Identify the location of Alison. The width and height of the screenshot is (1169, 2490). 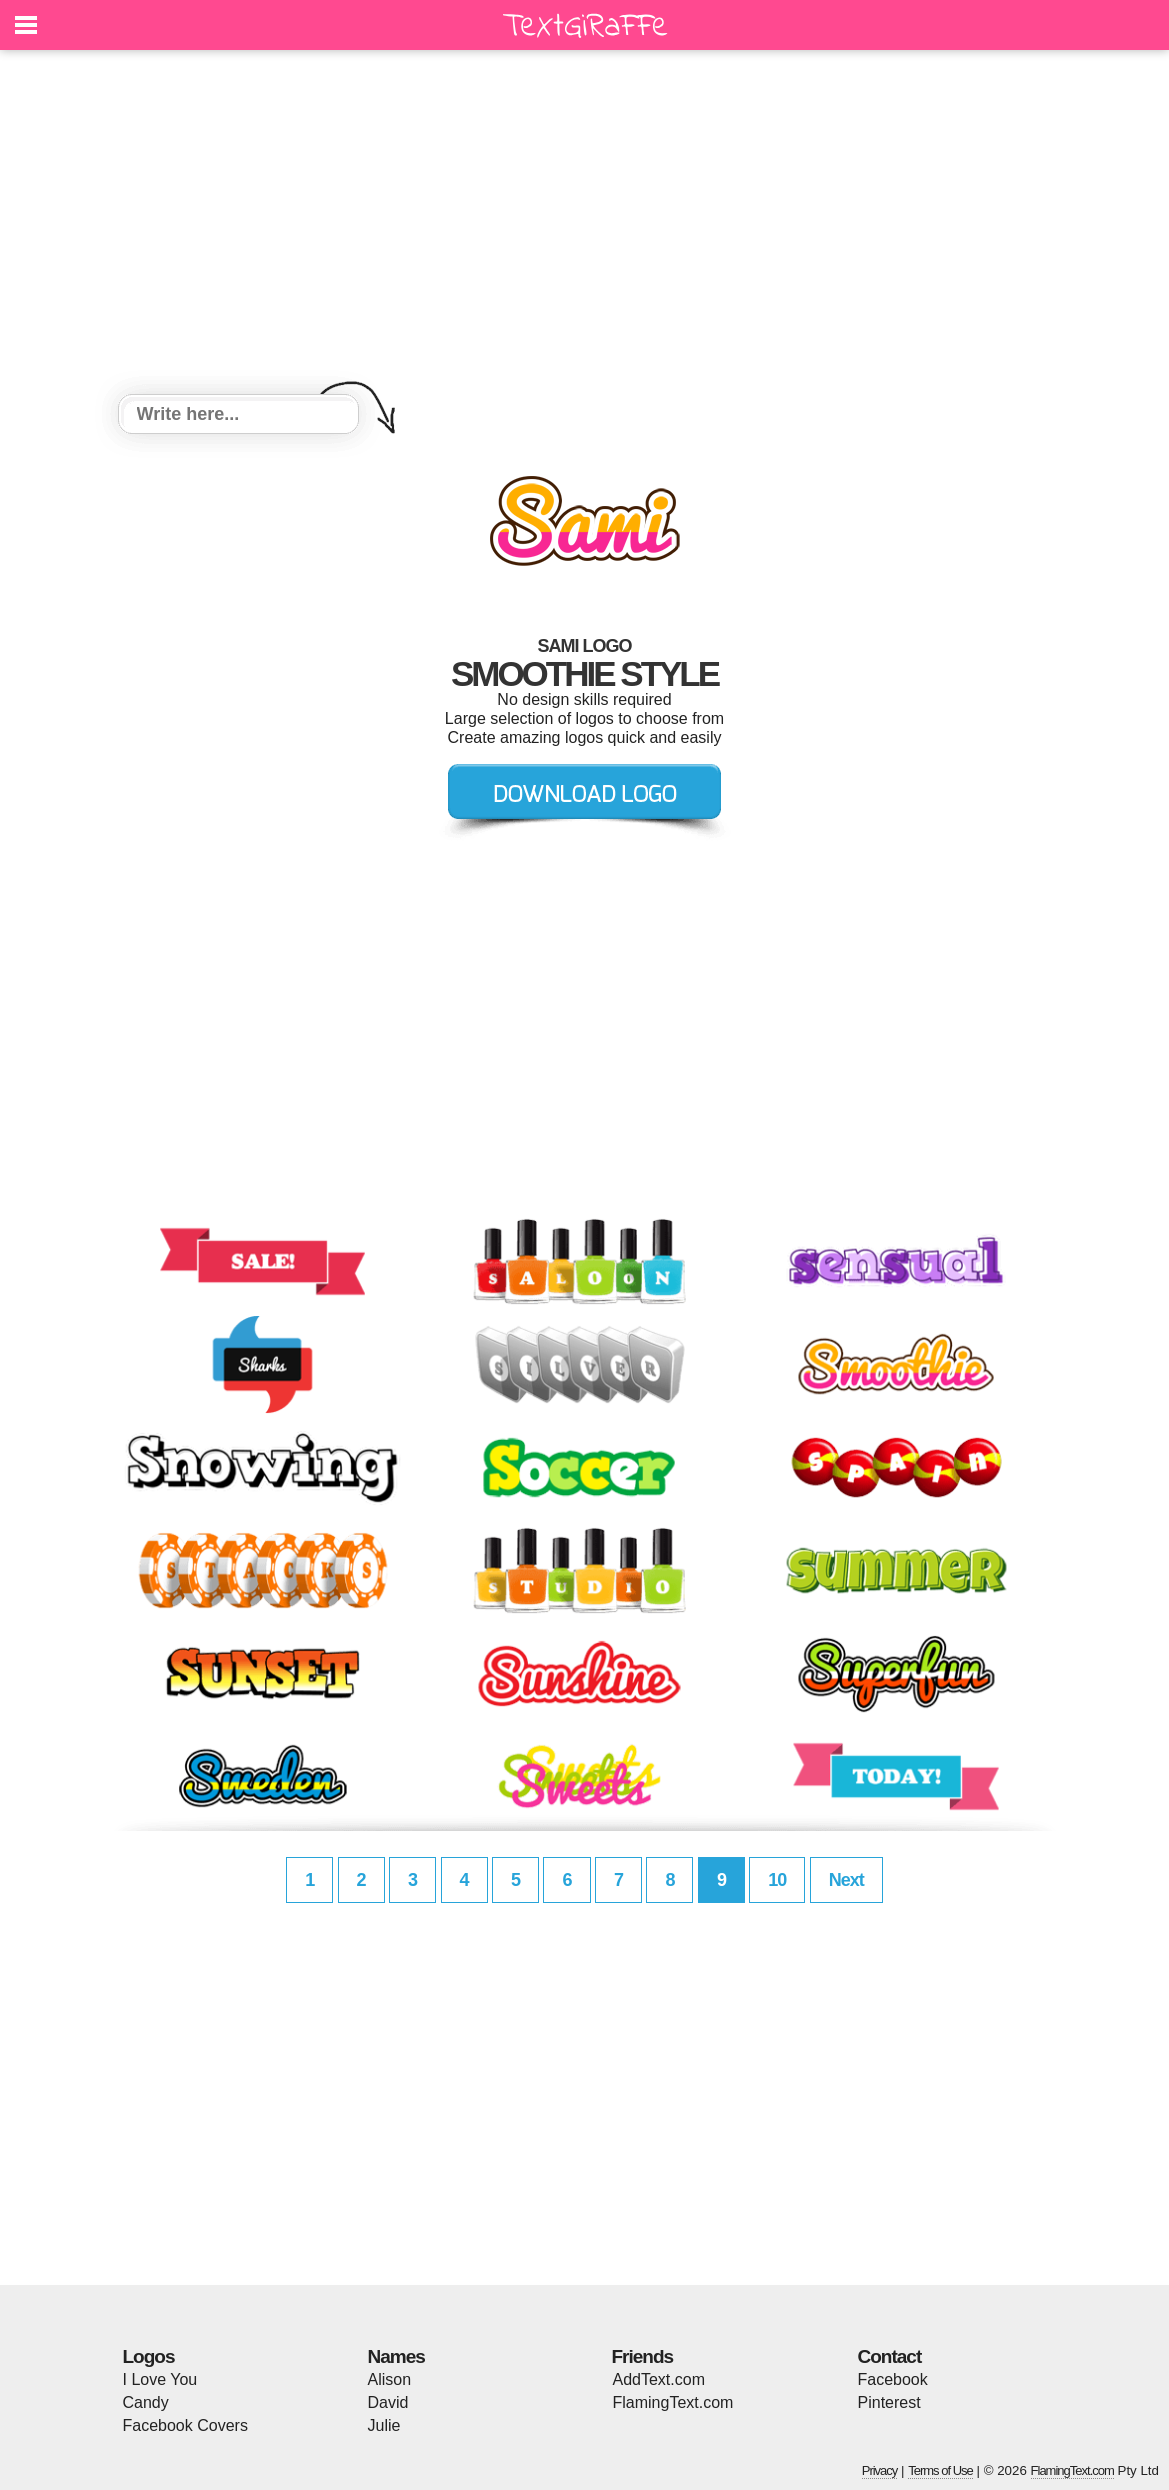
(390, 2379).